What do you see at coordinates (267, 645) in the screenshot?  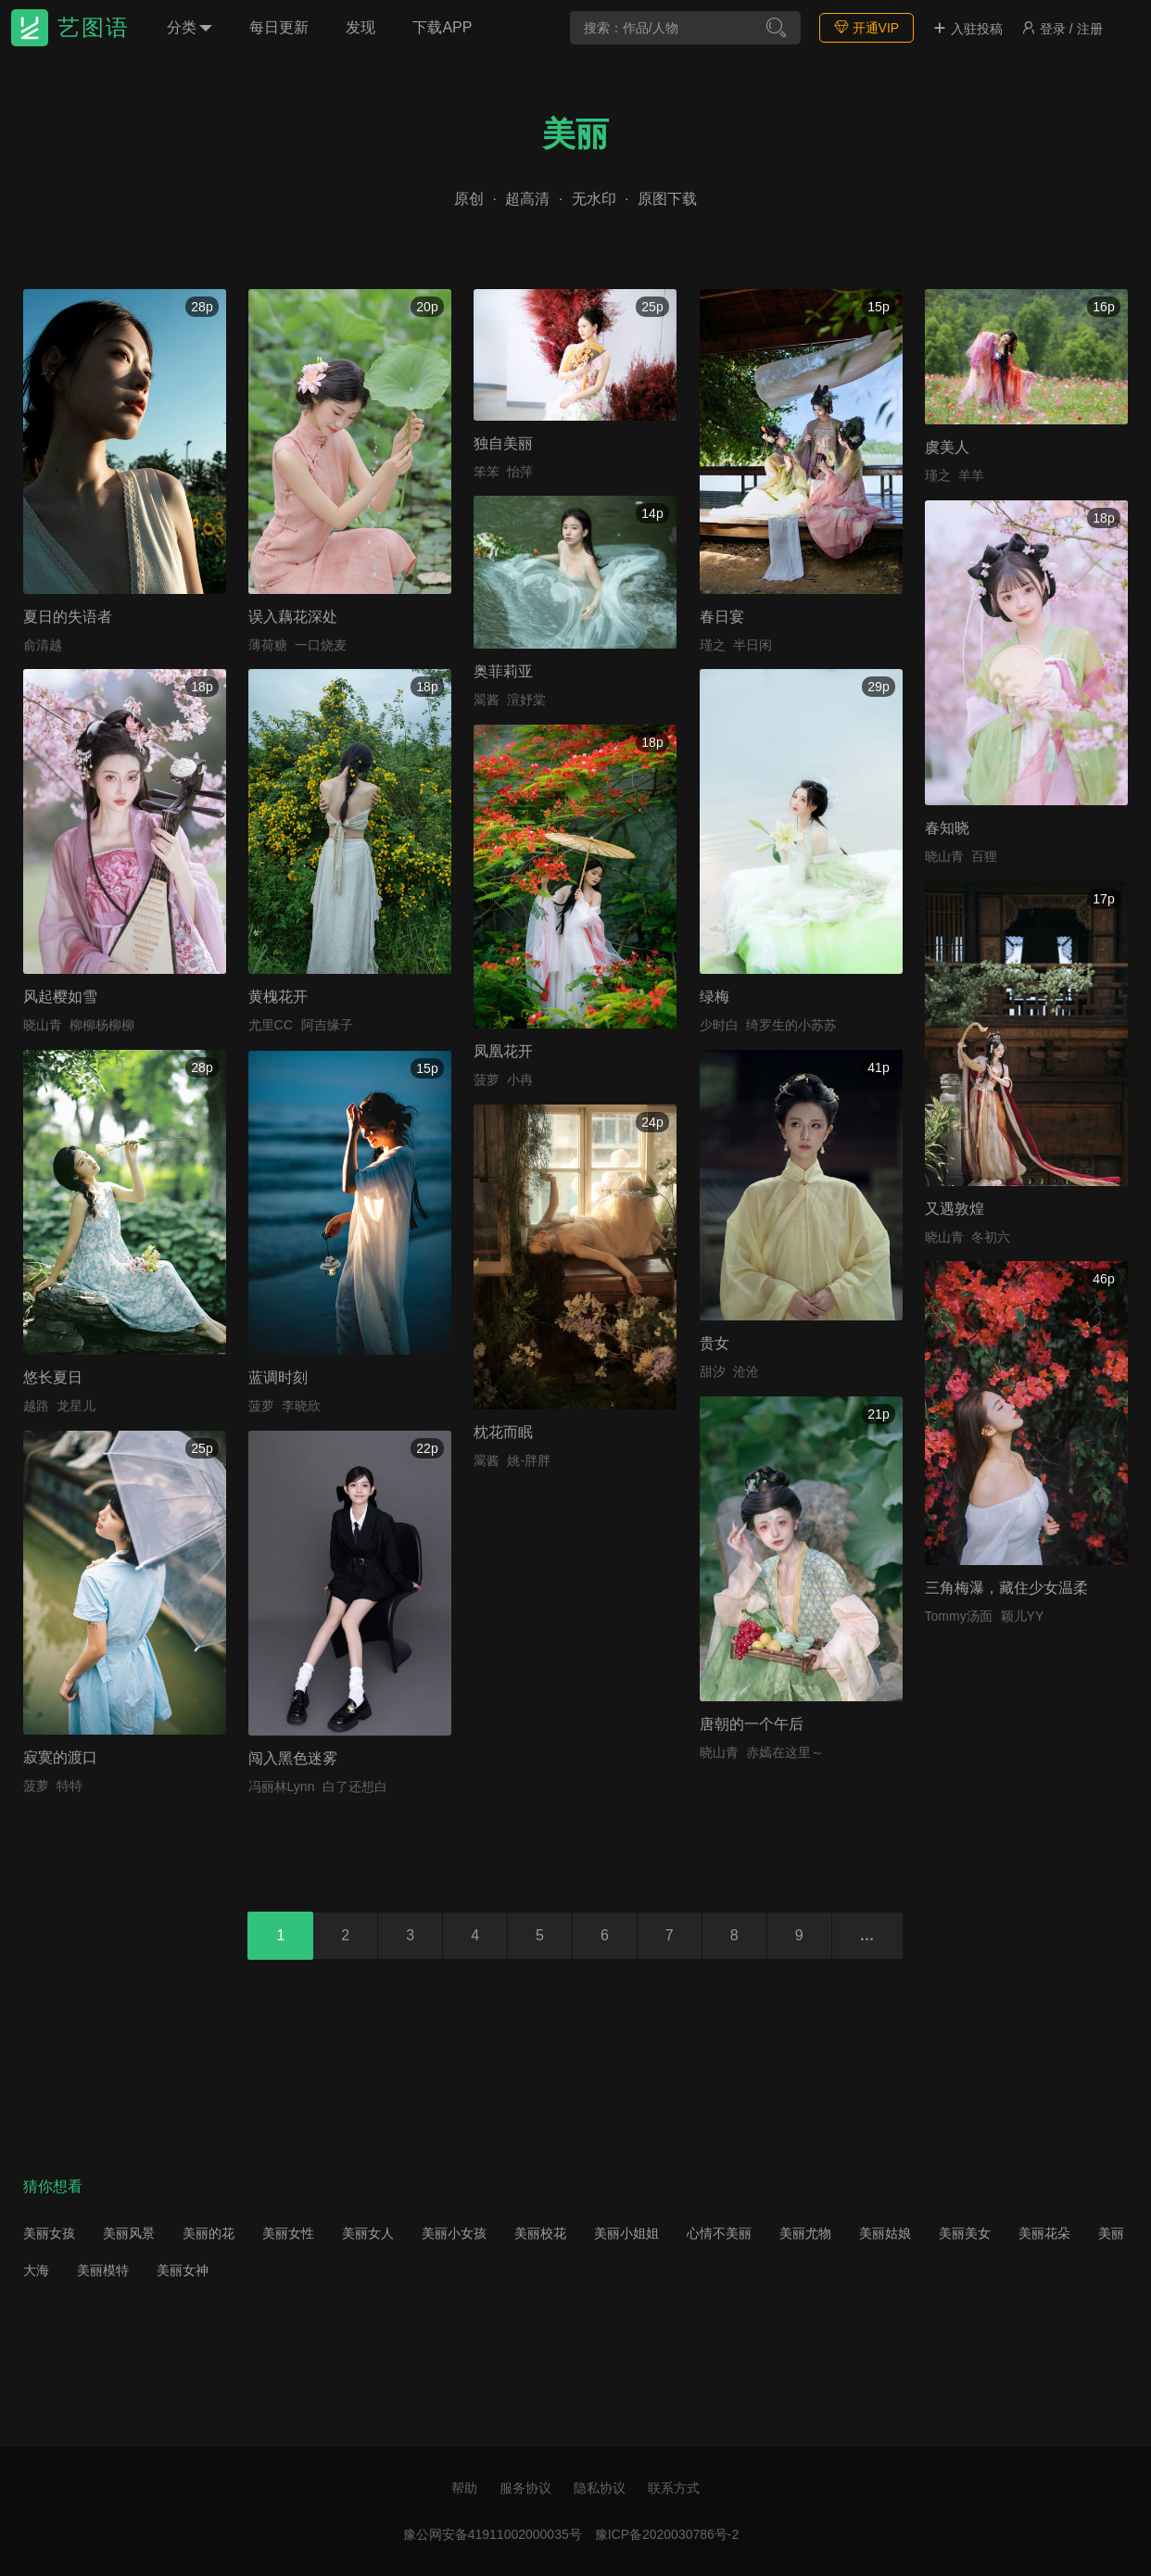 I see `薄荷糖` at bounding box center [267, 645].